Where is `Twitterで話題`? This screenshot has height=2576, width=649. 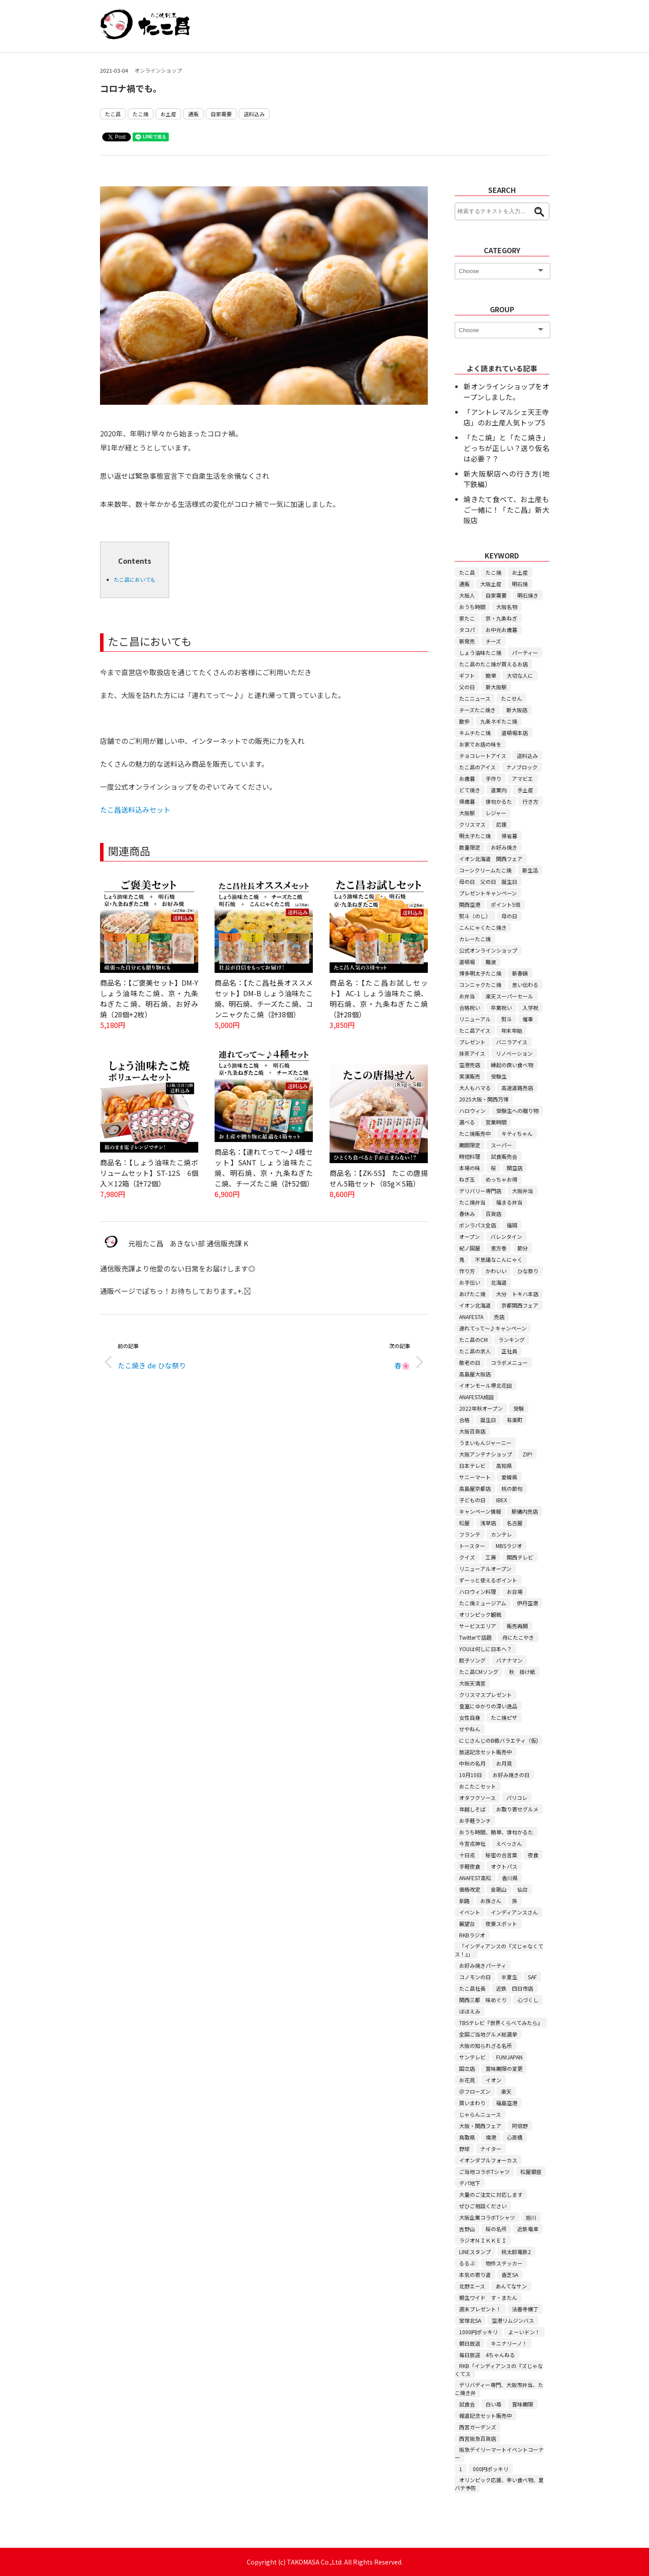
Twitterで話題 is located at coordinates (475, 1637).